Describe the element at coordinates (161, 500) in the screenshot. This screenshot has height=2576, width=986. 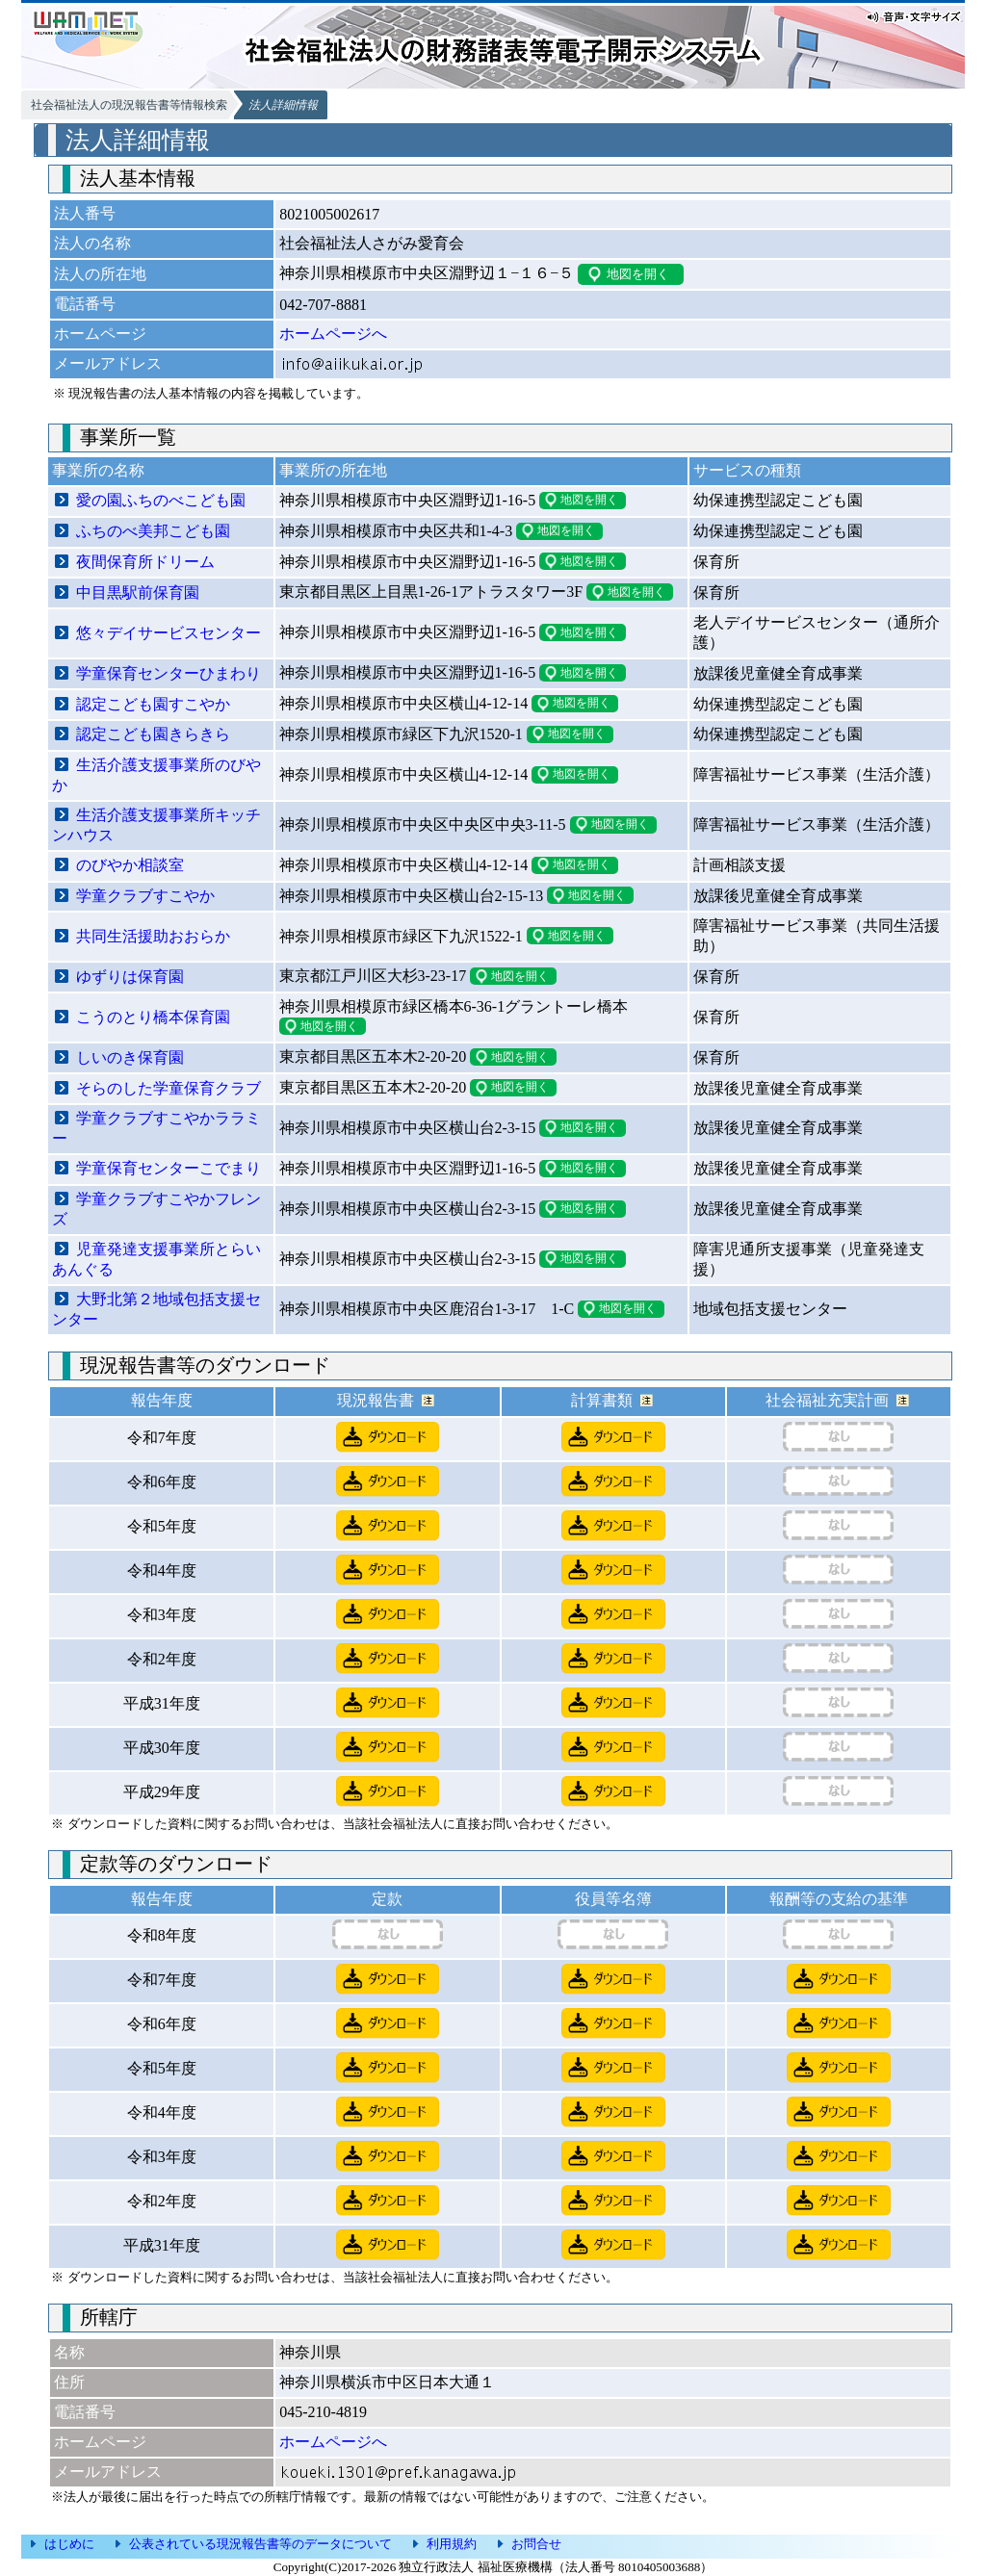
I see `愛の園ふちのべこども園` at that location.